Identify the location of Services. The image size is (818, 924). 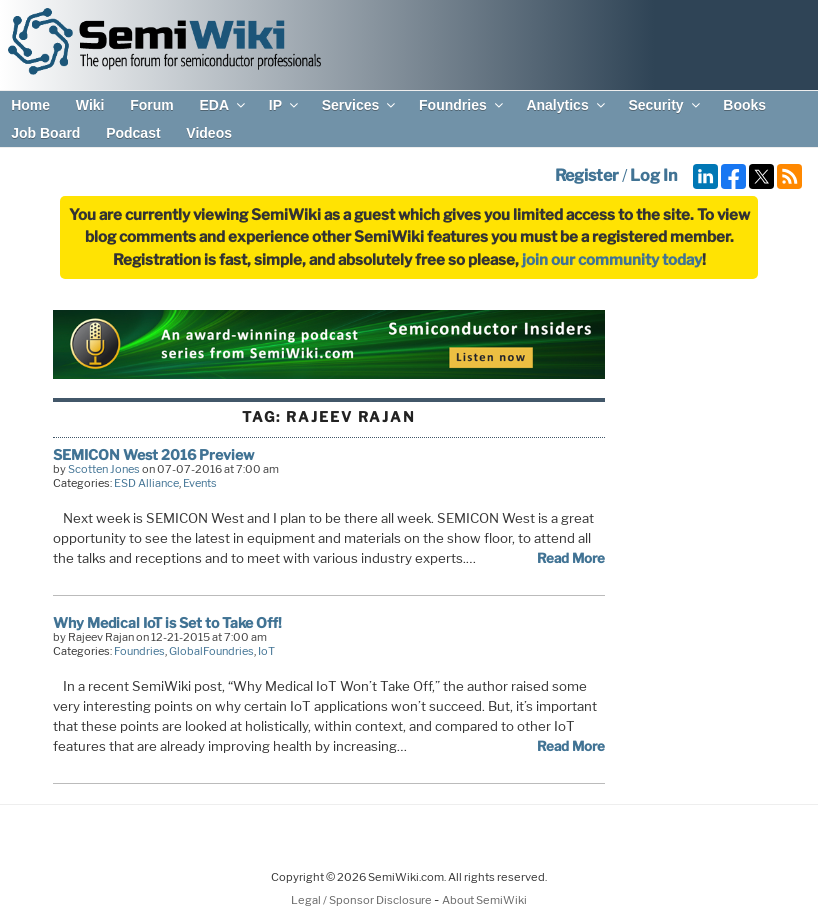
(360, 105).